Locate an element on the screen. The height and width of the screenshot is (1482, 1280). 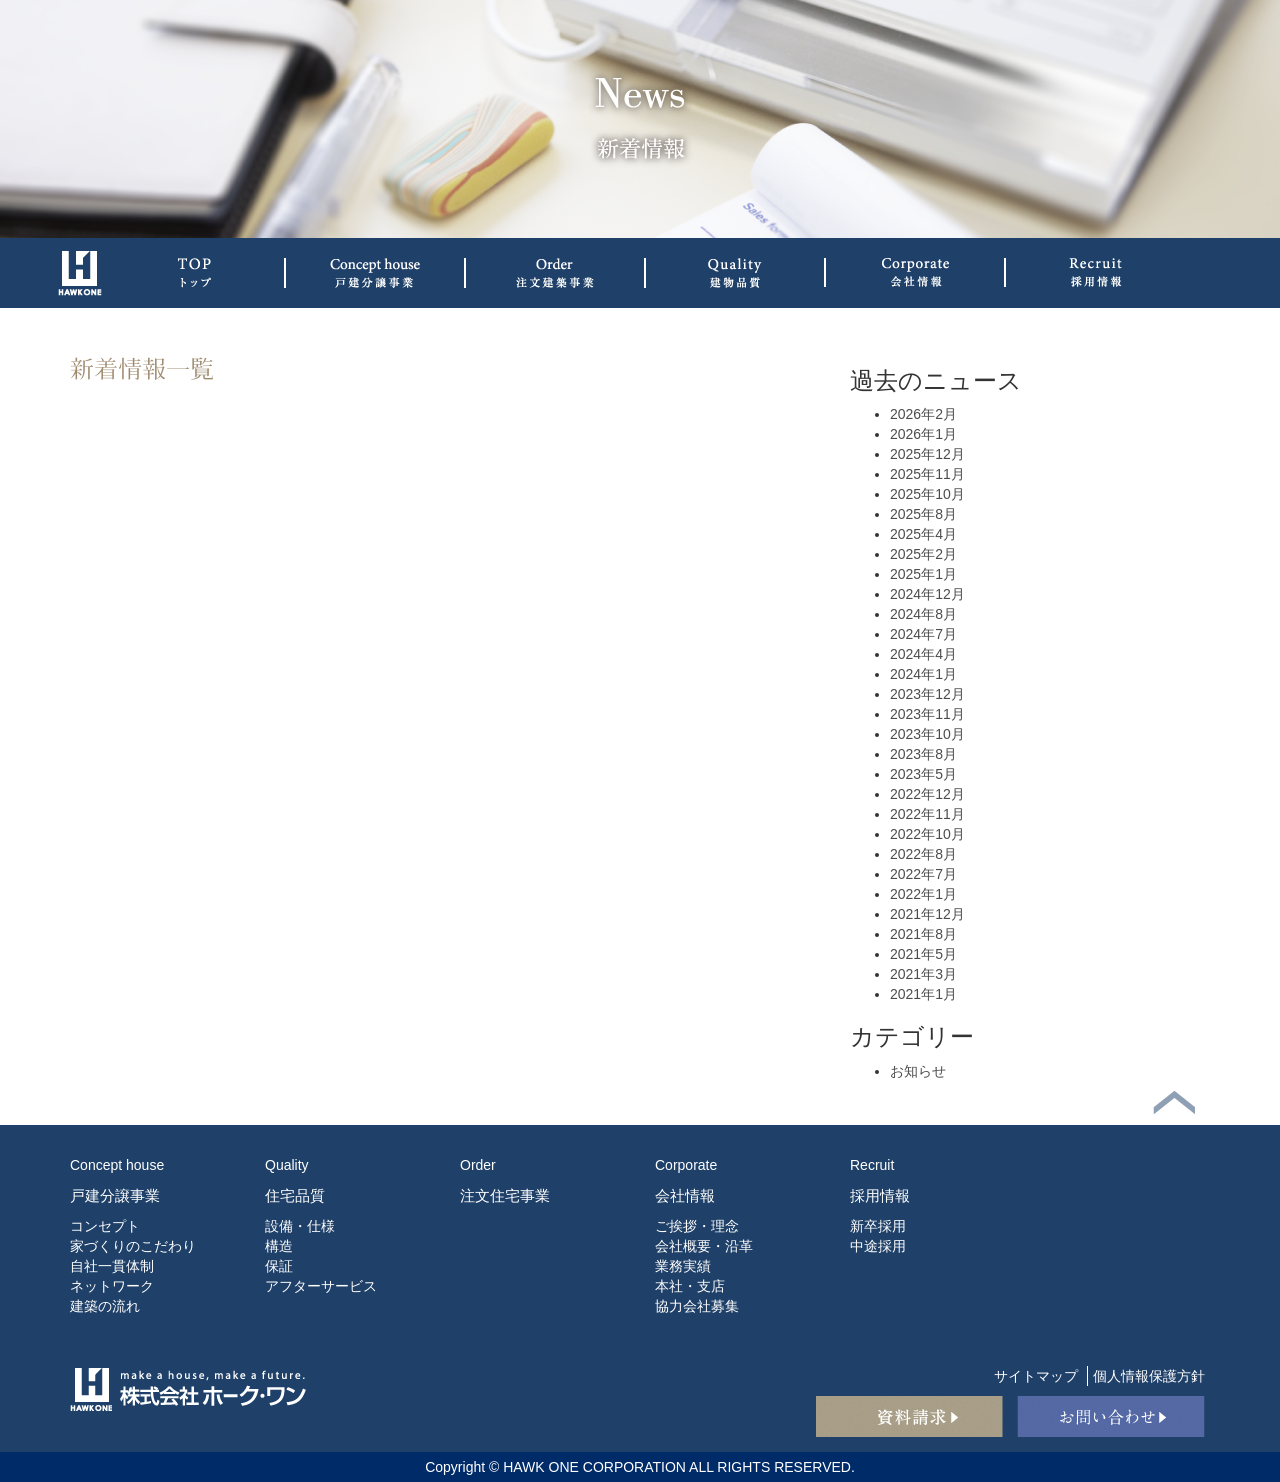
2021年12月 is located at coordinates (927, 914).